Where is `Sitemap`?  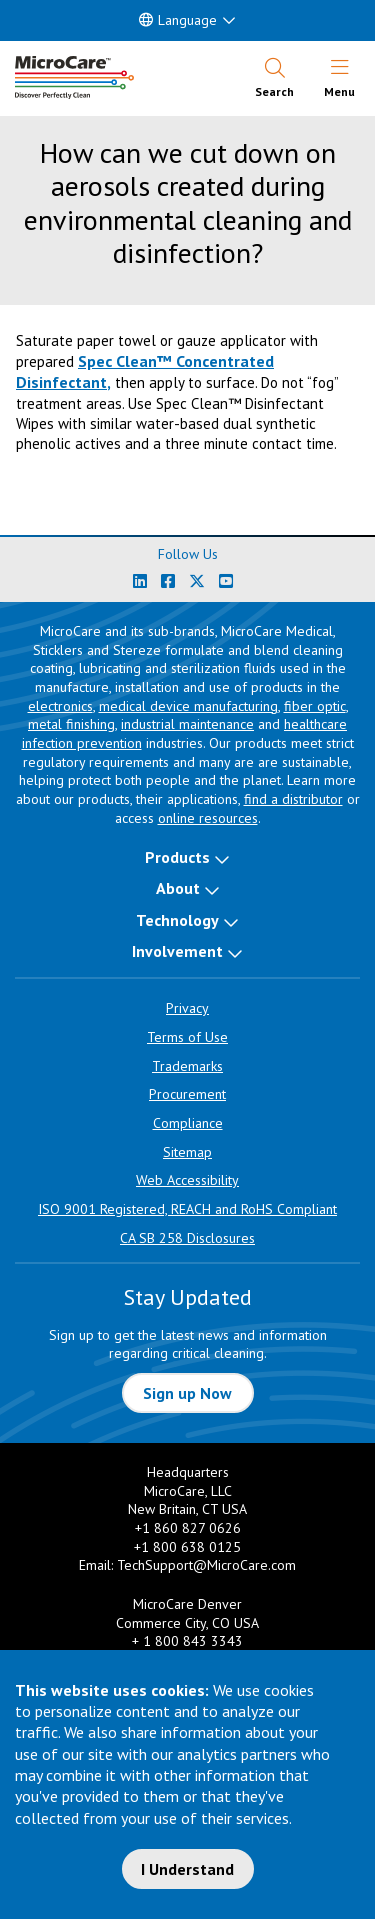 Sitemap is located at coordinates (187, 1152).